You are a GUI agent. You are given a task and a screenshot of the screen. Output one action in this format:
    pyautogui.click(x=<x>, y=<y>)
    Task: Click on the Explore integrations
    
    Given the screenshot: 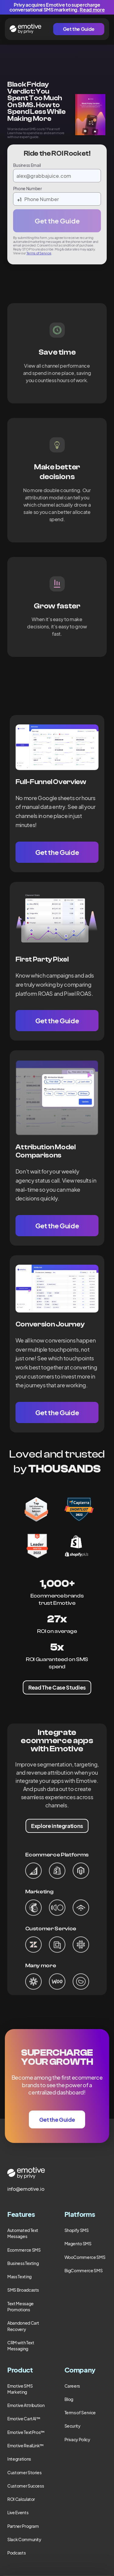 What is the action you would take?
    pyautogui.click(x=57, y=1825)
    